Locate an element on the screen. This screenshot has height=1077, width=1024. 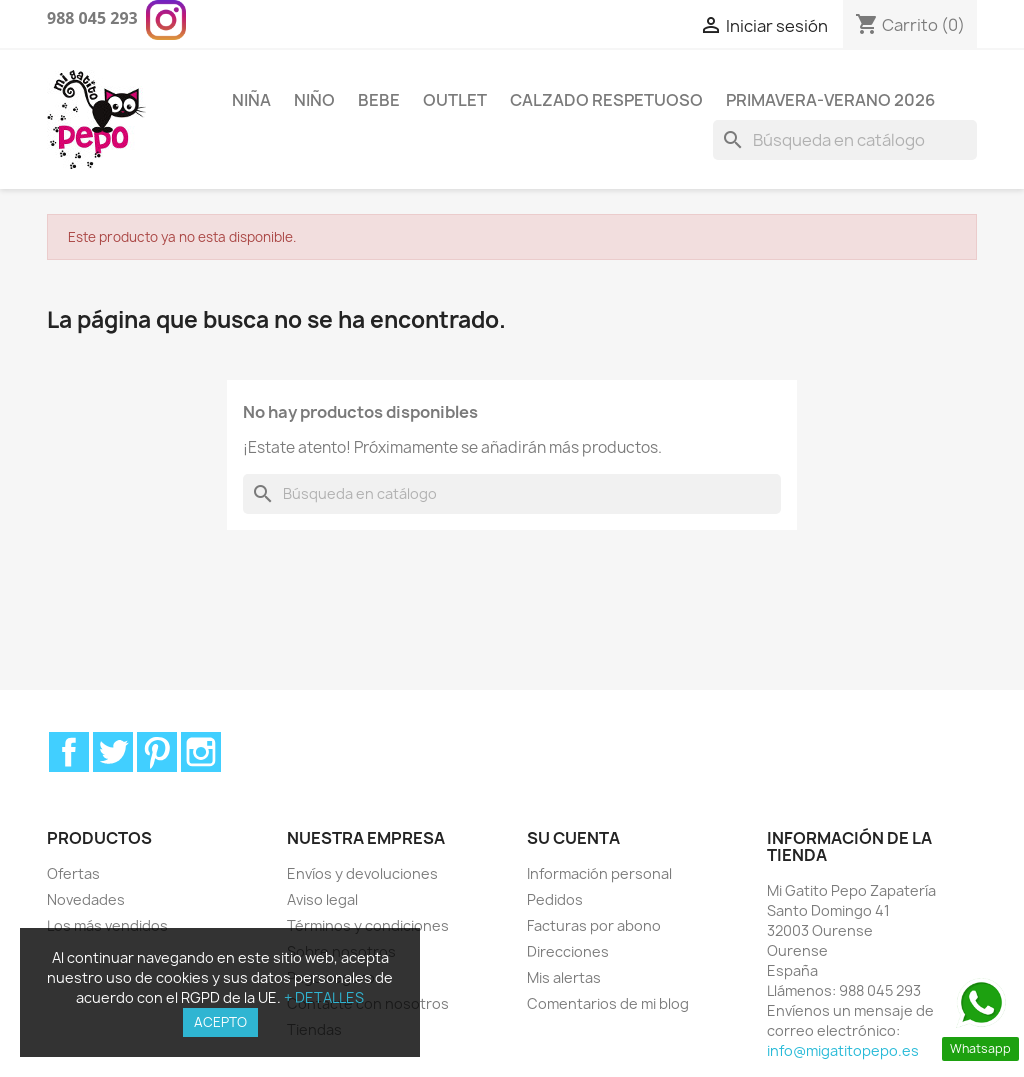
Términos y condiciones is located at coordinates (368, 925).